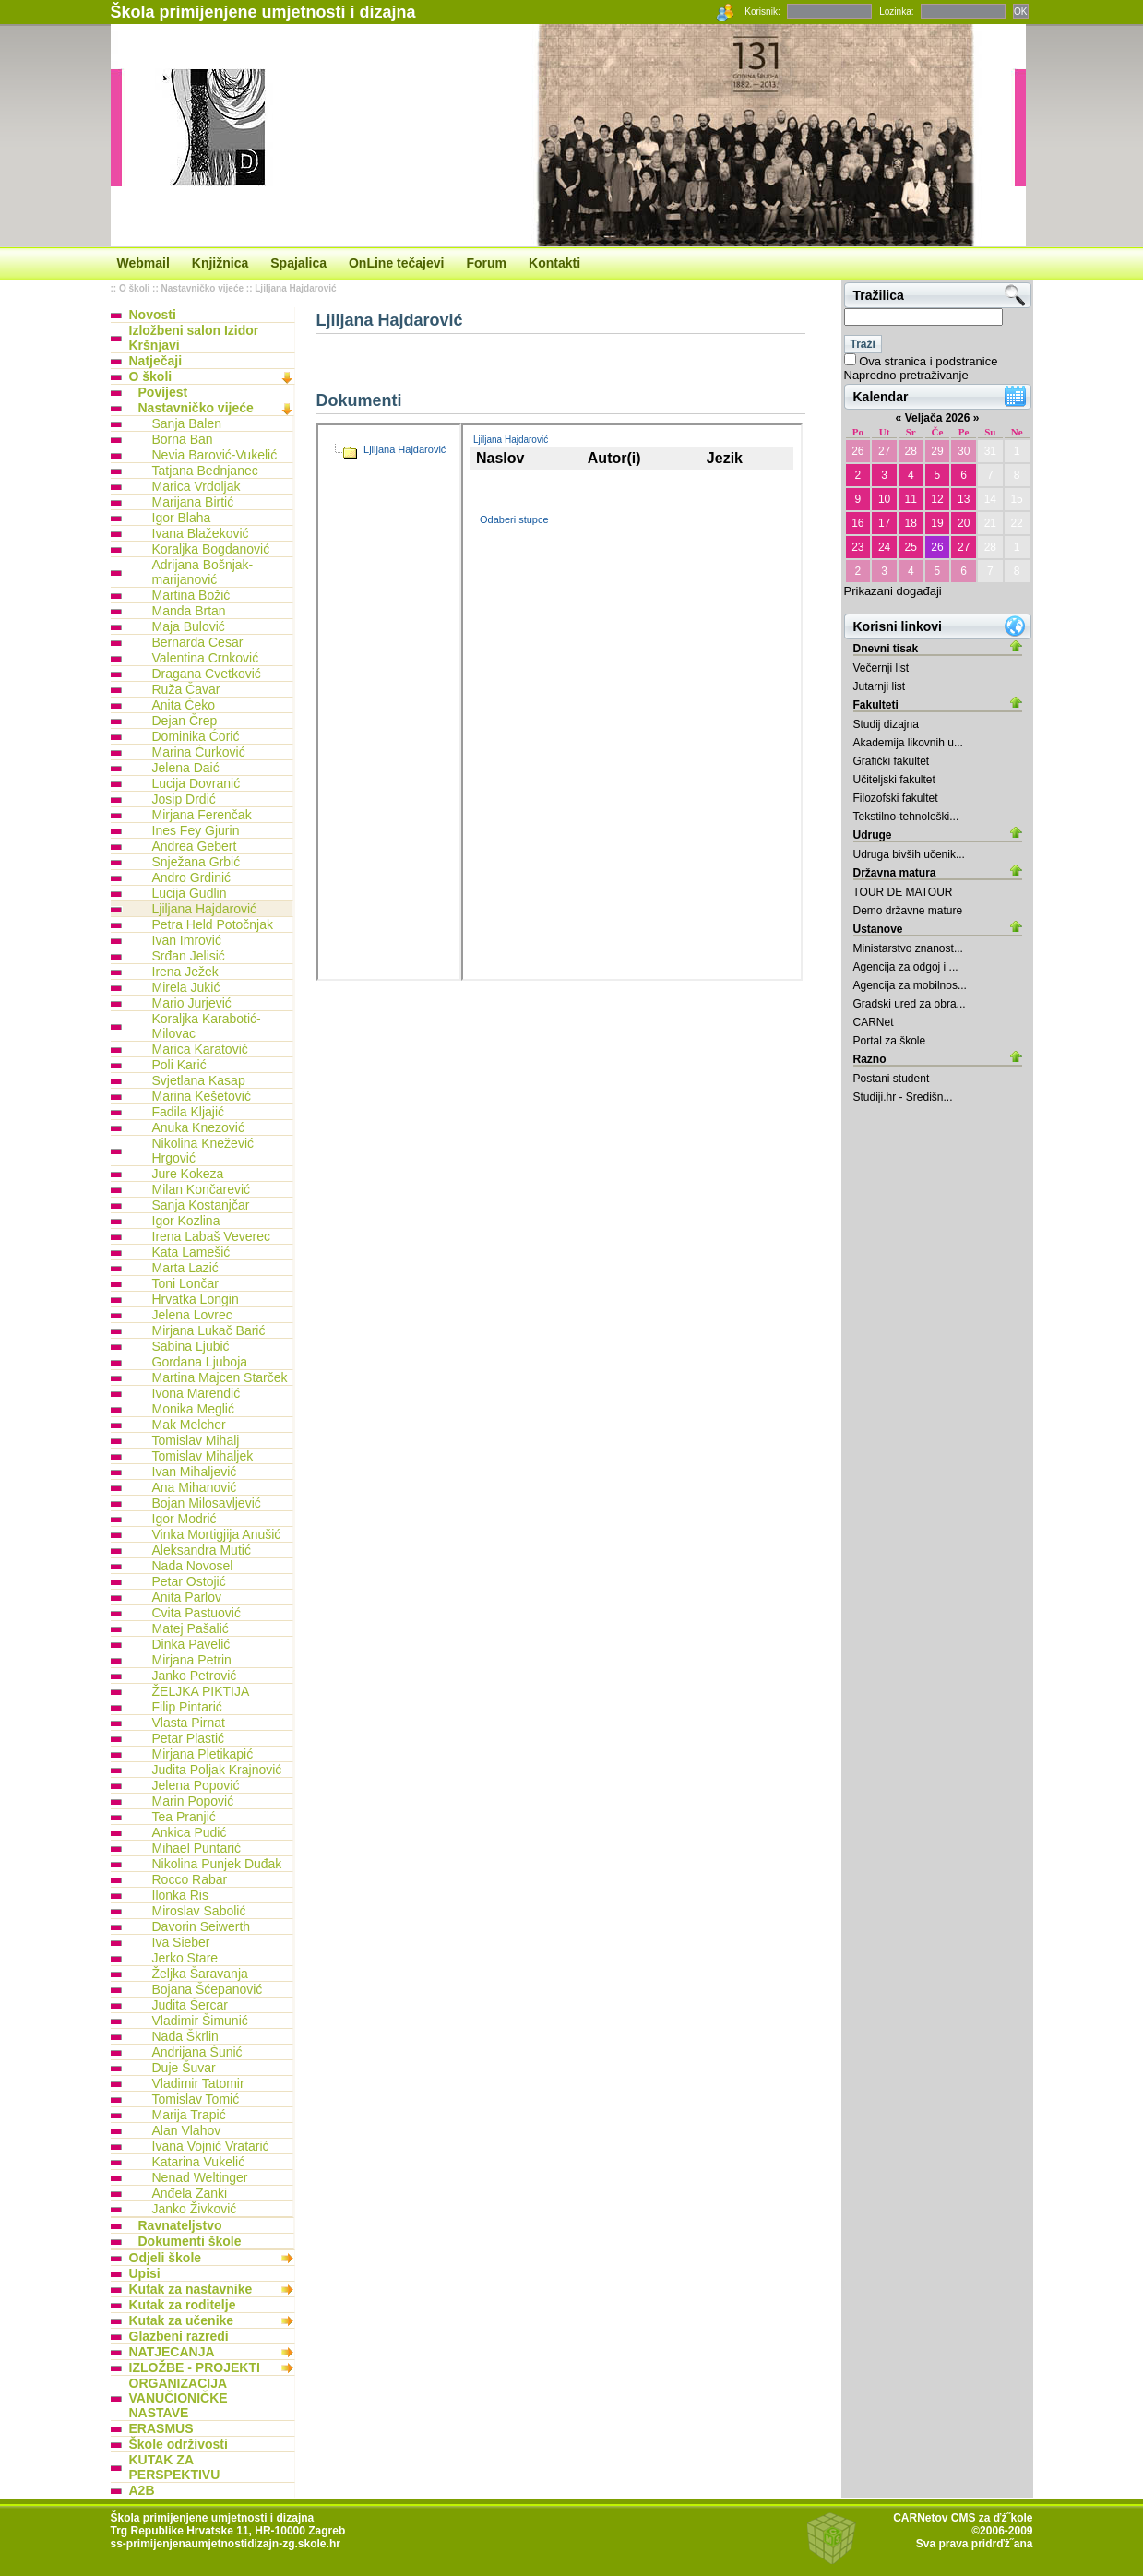 The height and width of the screenshot is (2576, 1143). What do you see at coordinates (184, 2067) in the screenshot?
I see `Duje Šuvar` at bounding box center [184, 2067].